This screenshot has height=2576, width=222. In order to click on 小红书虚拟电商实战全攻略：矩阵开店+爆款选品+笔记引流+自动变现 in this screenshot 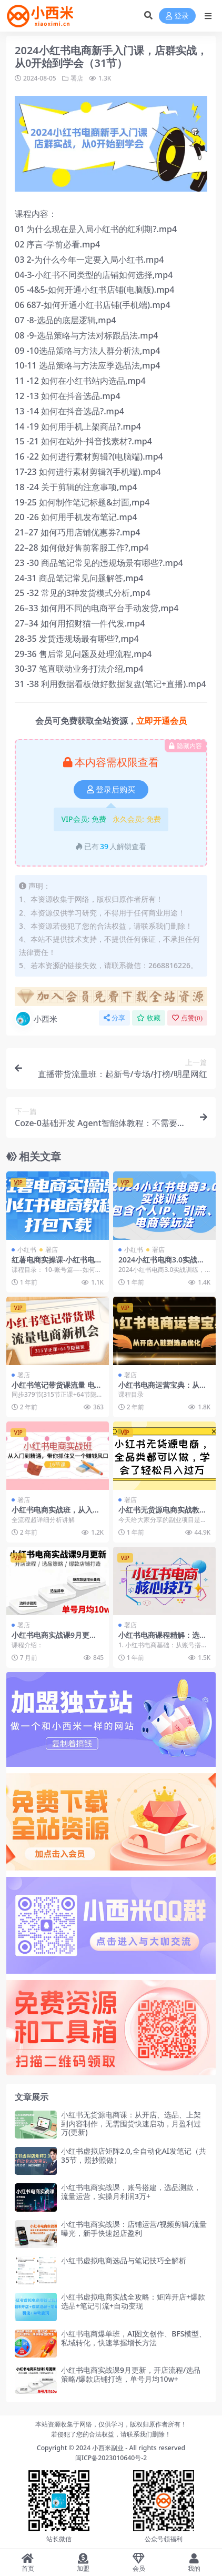, I will do `click(133, 2301)`.